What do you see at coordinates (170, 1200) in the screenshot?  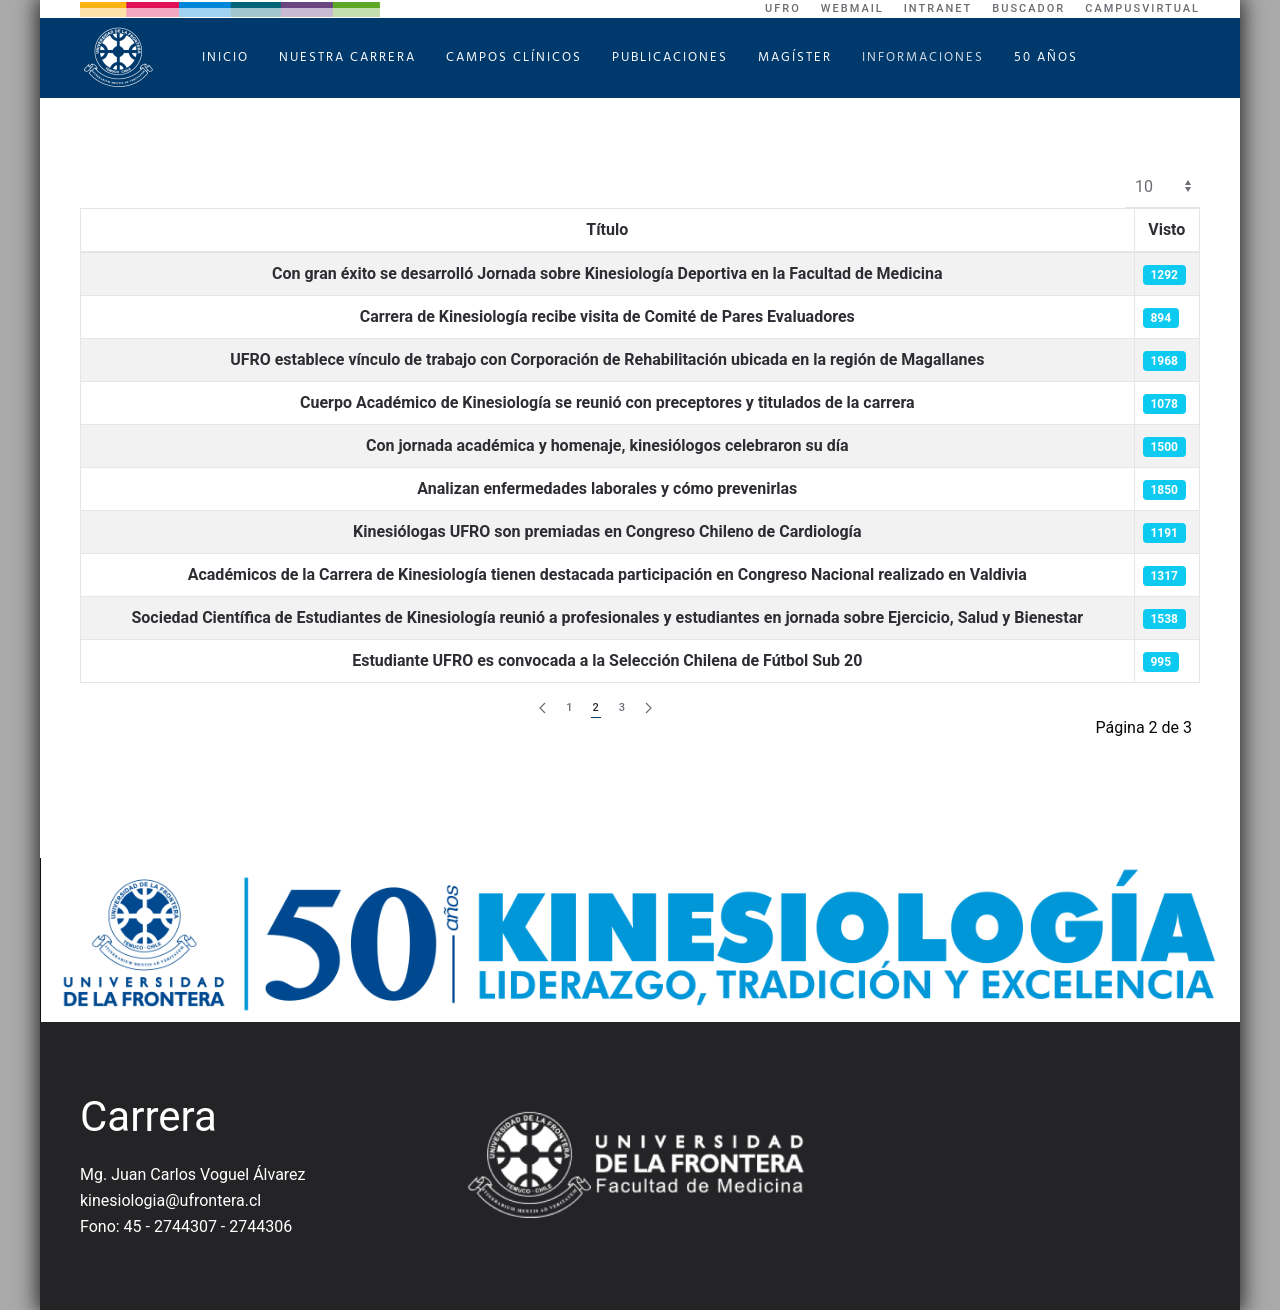 I see `kinesiologia@ufrontera.cl` at bounding box center [170, 1200].